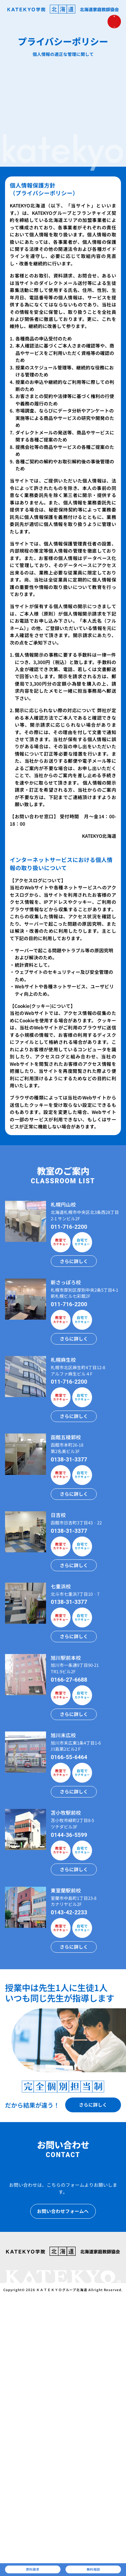 Image resolution: width=126 pixels, height=2576 pixels. Describe the element at coordinates (63, 2211) in the screenshot. I see `お問い合わせフォームへ` at that location.